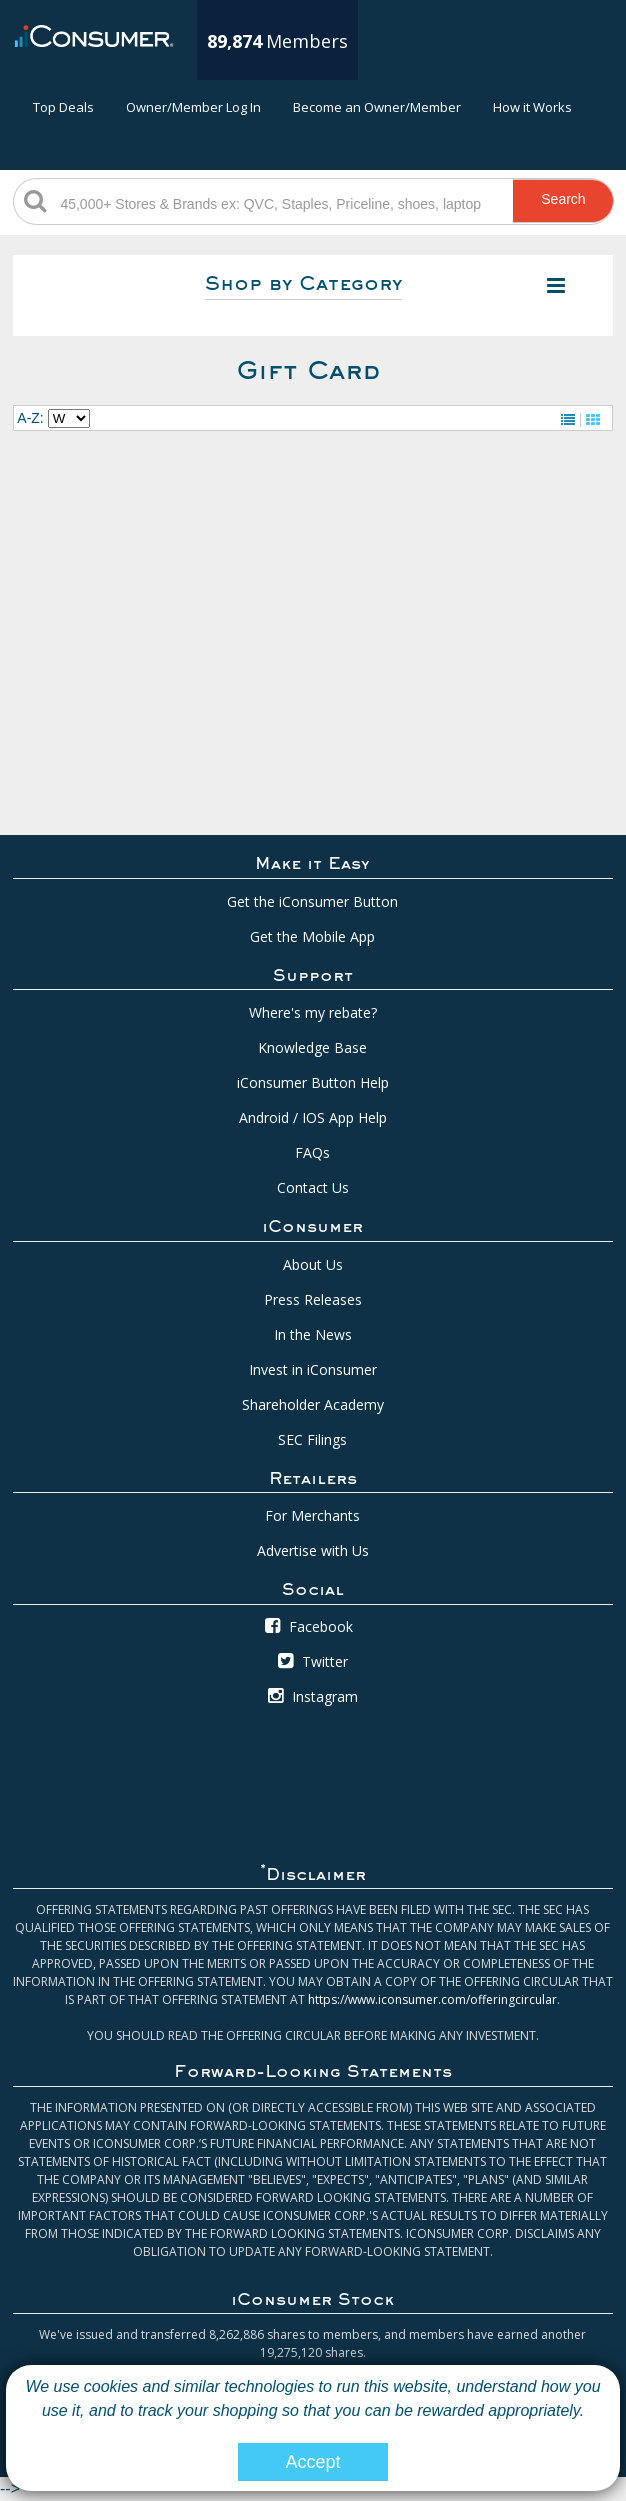 This screenshot has height=2501, width=626. I want to click on For Merchants, so click(312, 1515).